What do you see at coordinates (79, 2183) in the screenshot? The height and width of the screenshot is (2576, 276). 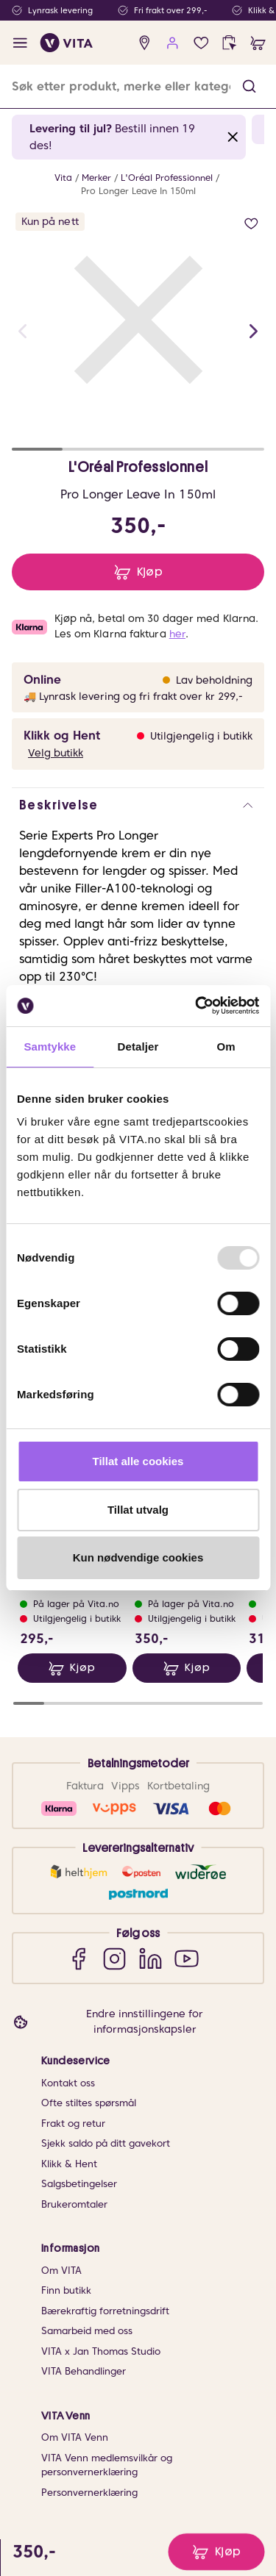 I see `Salgsbetingelser` at bounding box center [79, 2183].